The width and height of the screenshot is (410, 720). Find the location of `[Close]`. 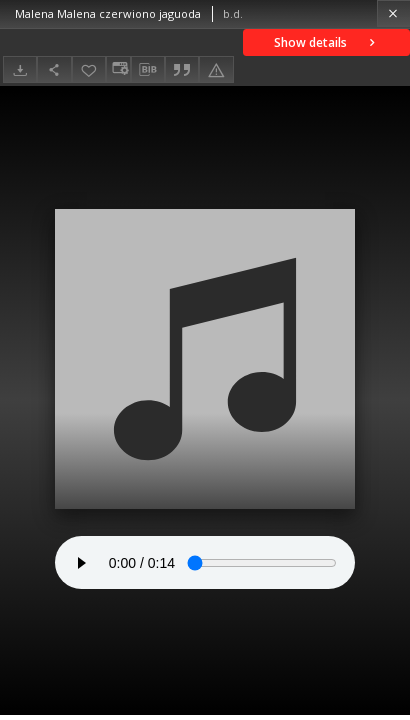

[Close] is located at coordinates (393, 13).